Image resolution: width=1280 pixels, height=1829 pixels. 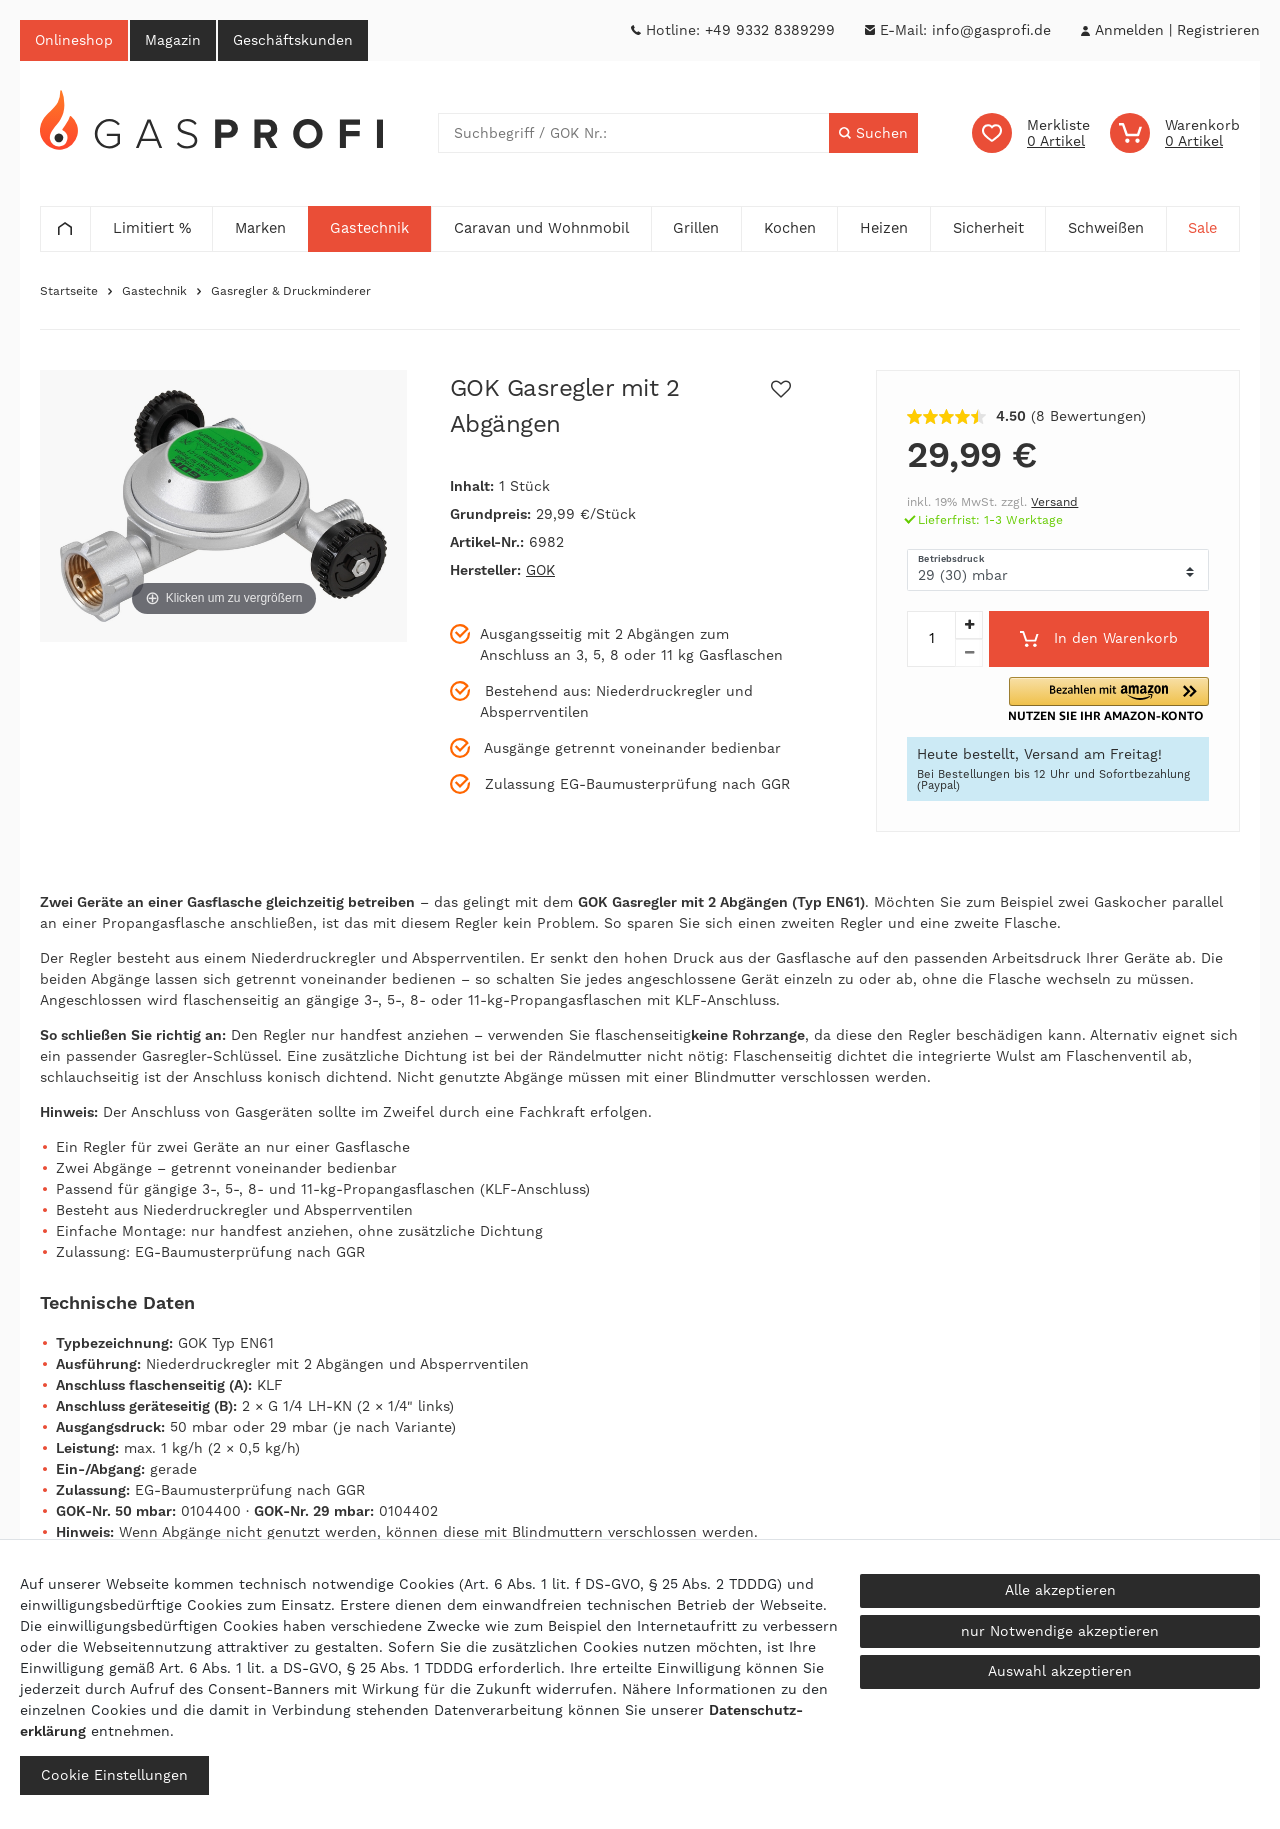 What do you see at coordinates (1031, 134) in the screenshot?
I see `[Wunschliste]` at bounding box center [1031, 134].